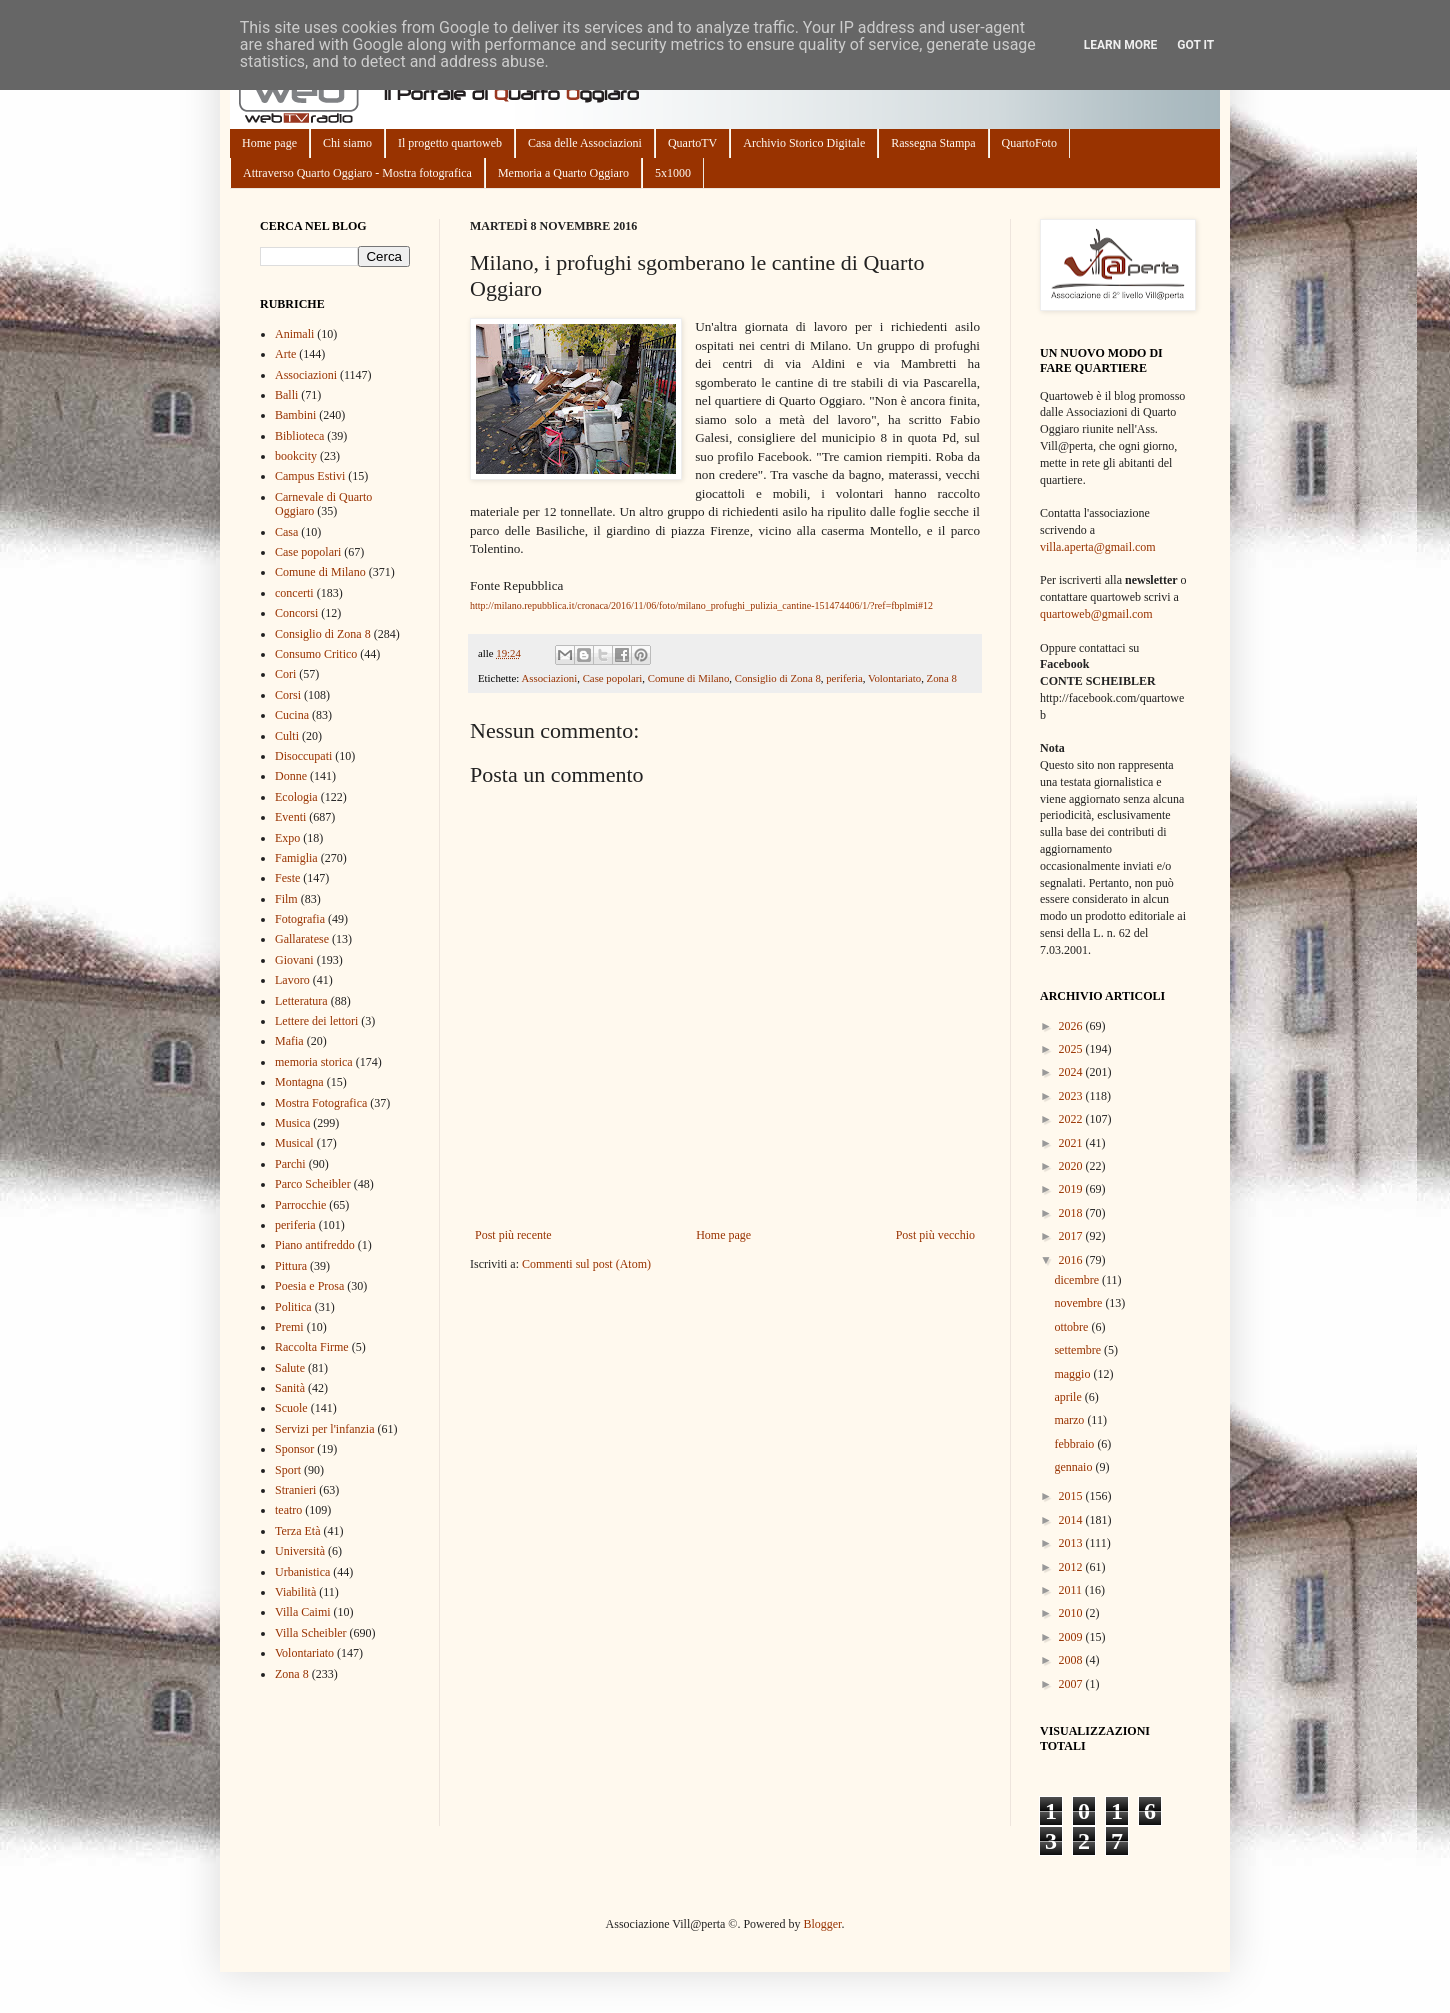 The height and width of the screenshot is (2013, 1450). I want to click on Consumo Critico, so click(316, 654).